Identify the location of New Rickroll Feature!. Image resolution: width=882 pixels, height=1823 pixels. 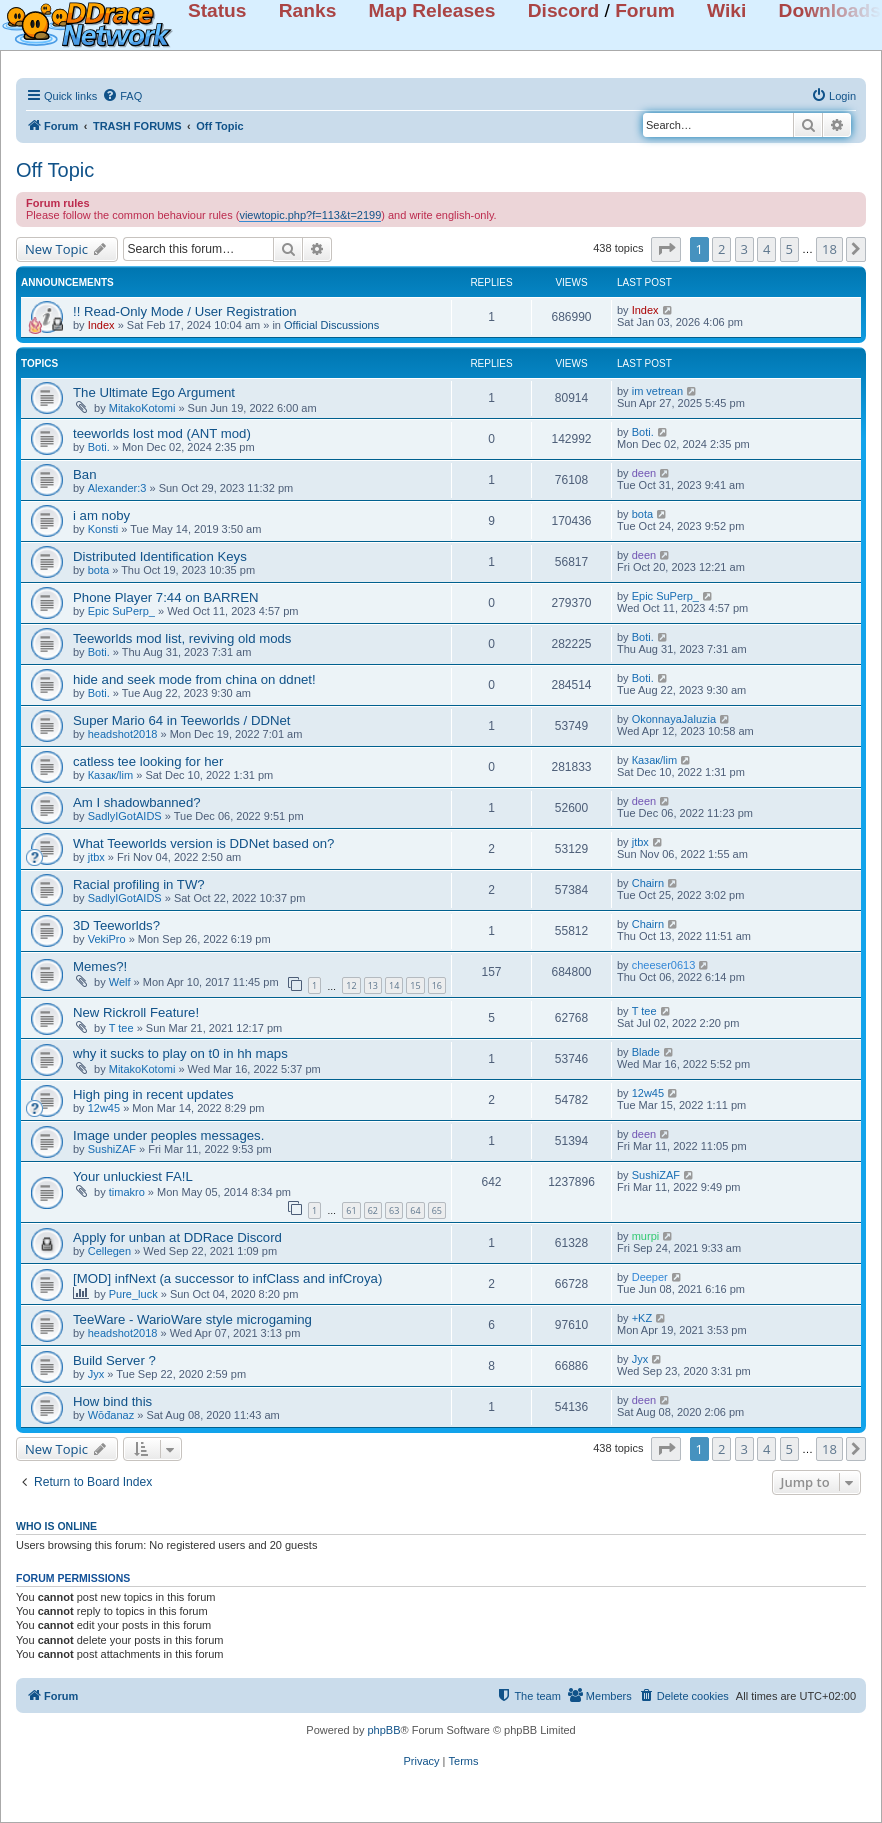
(136, 1012).